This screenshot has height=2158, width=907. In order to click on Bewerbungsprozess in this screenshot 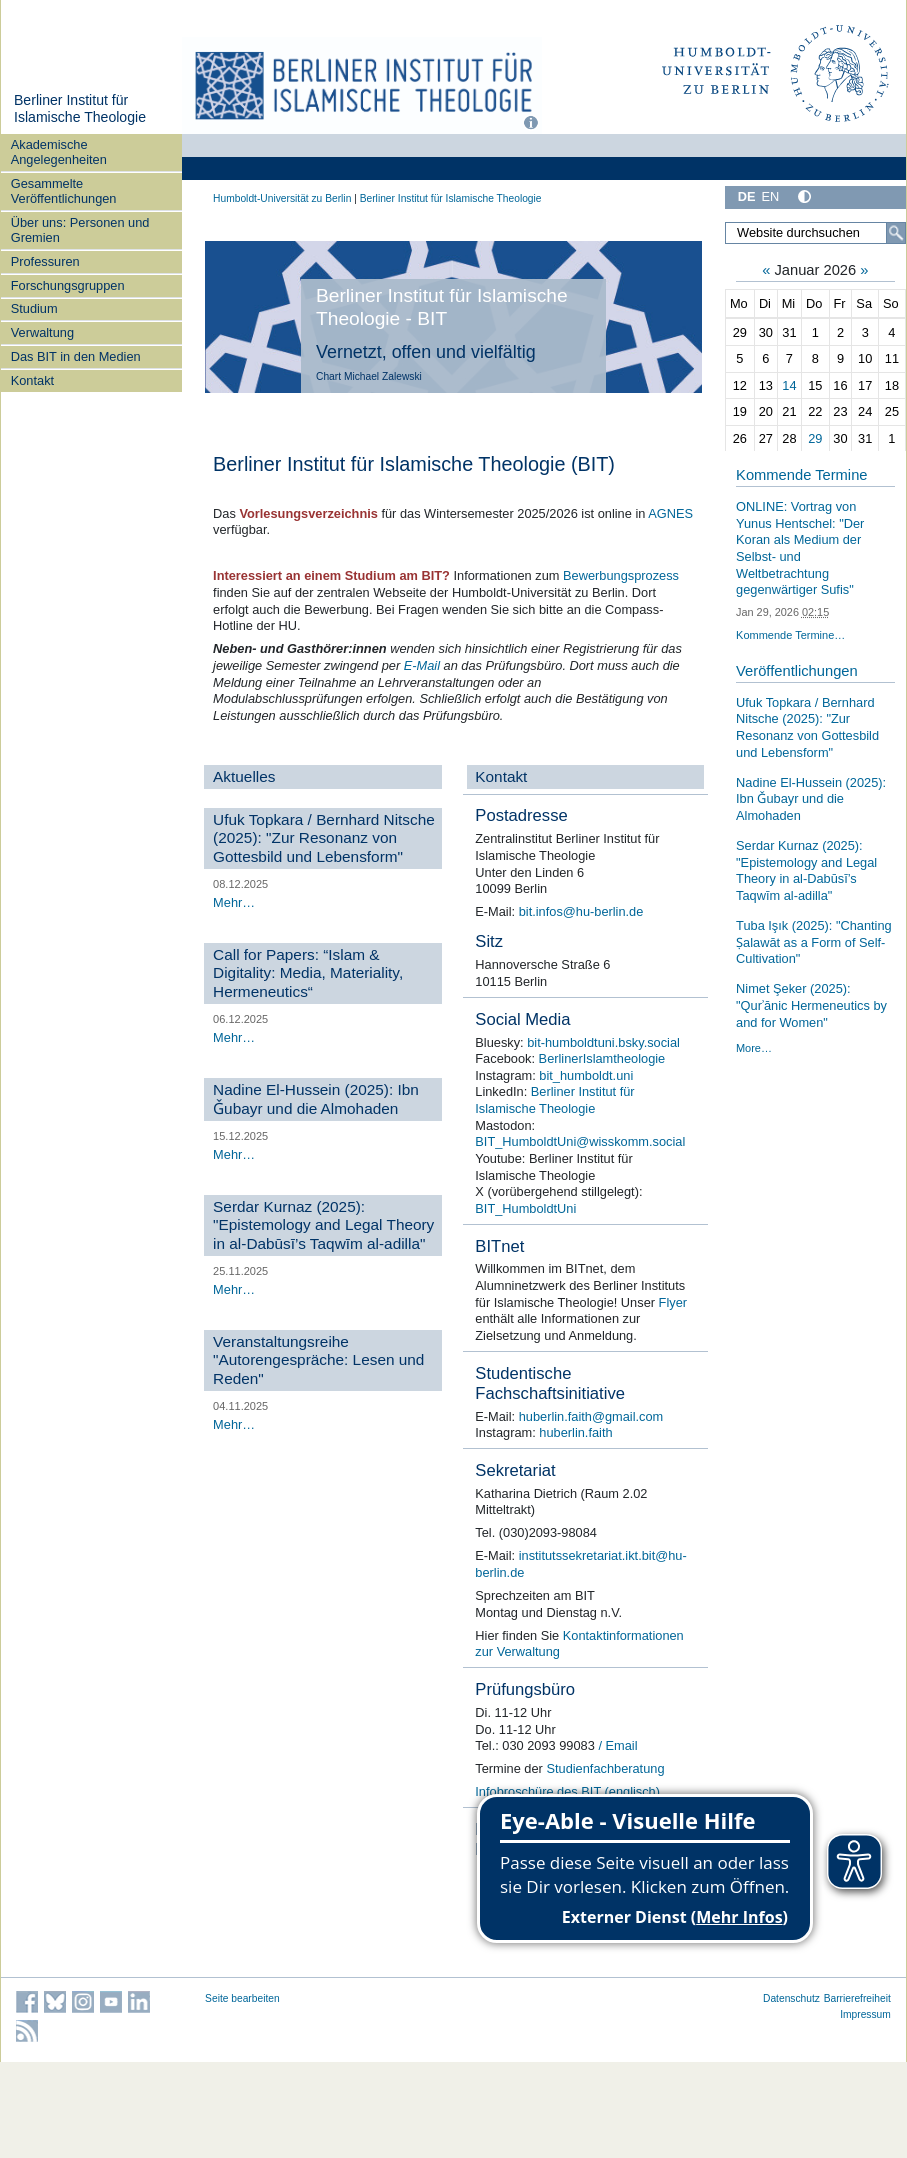, I will do `click(621, 575)`.